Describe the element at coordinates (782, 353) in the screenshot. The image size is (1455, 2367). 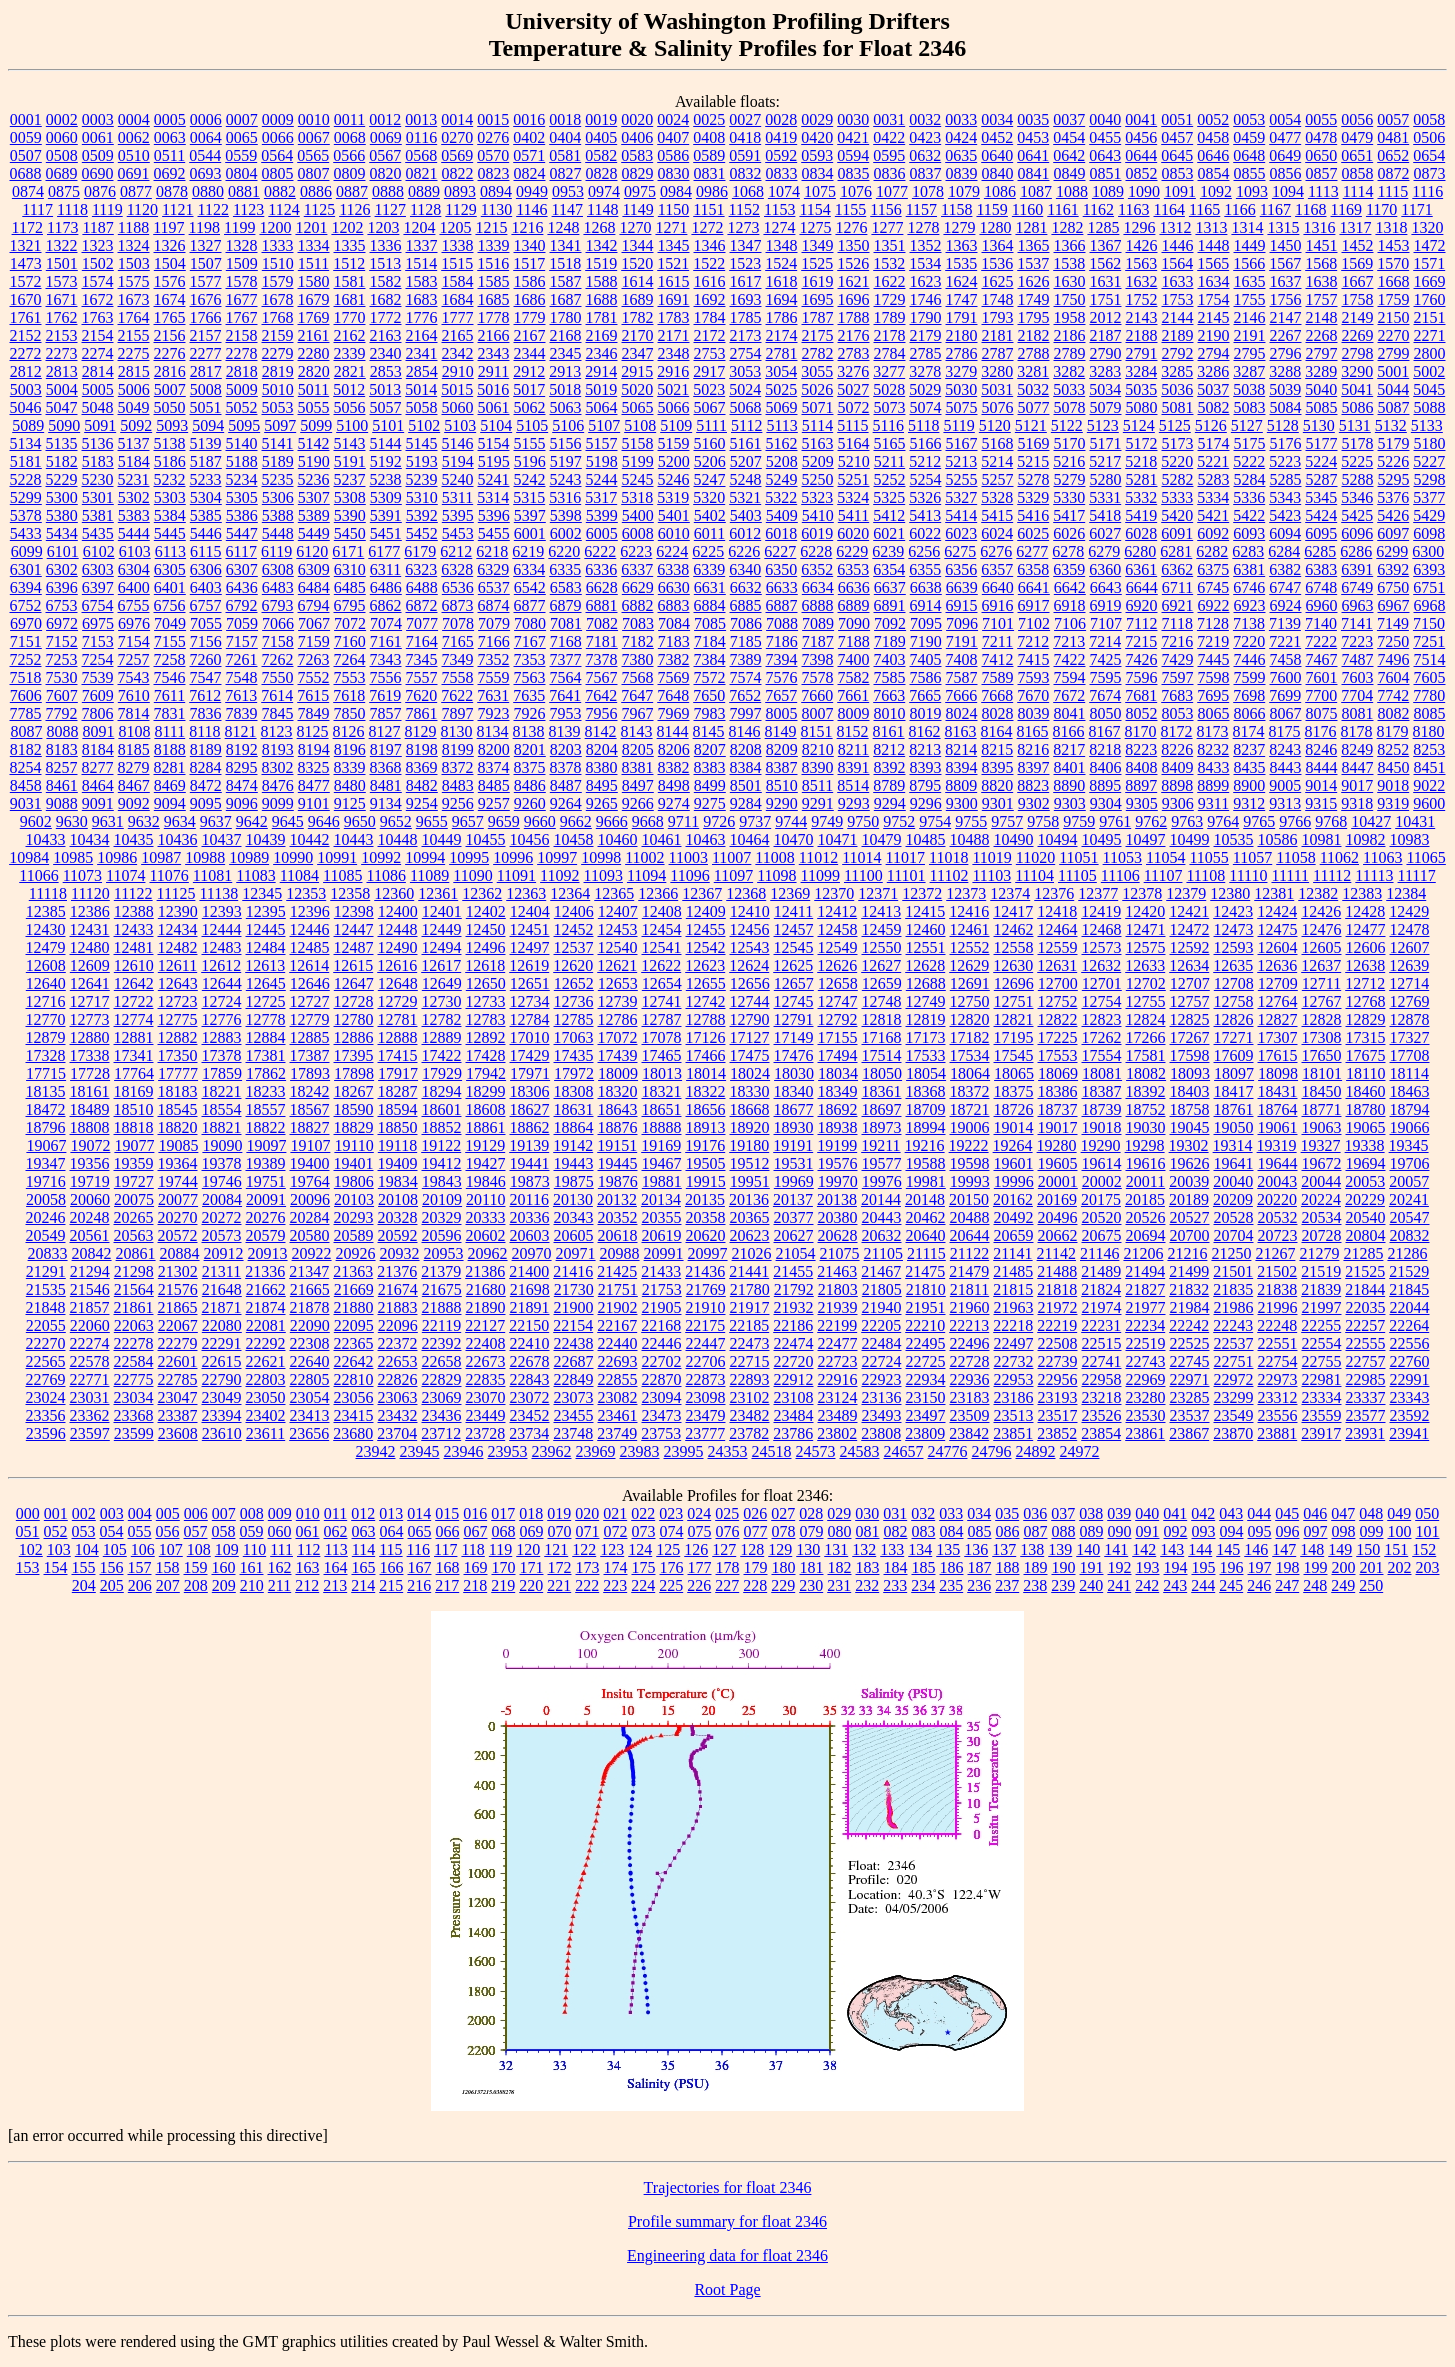
I see `2781` at that location.